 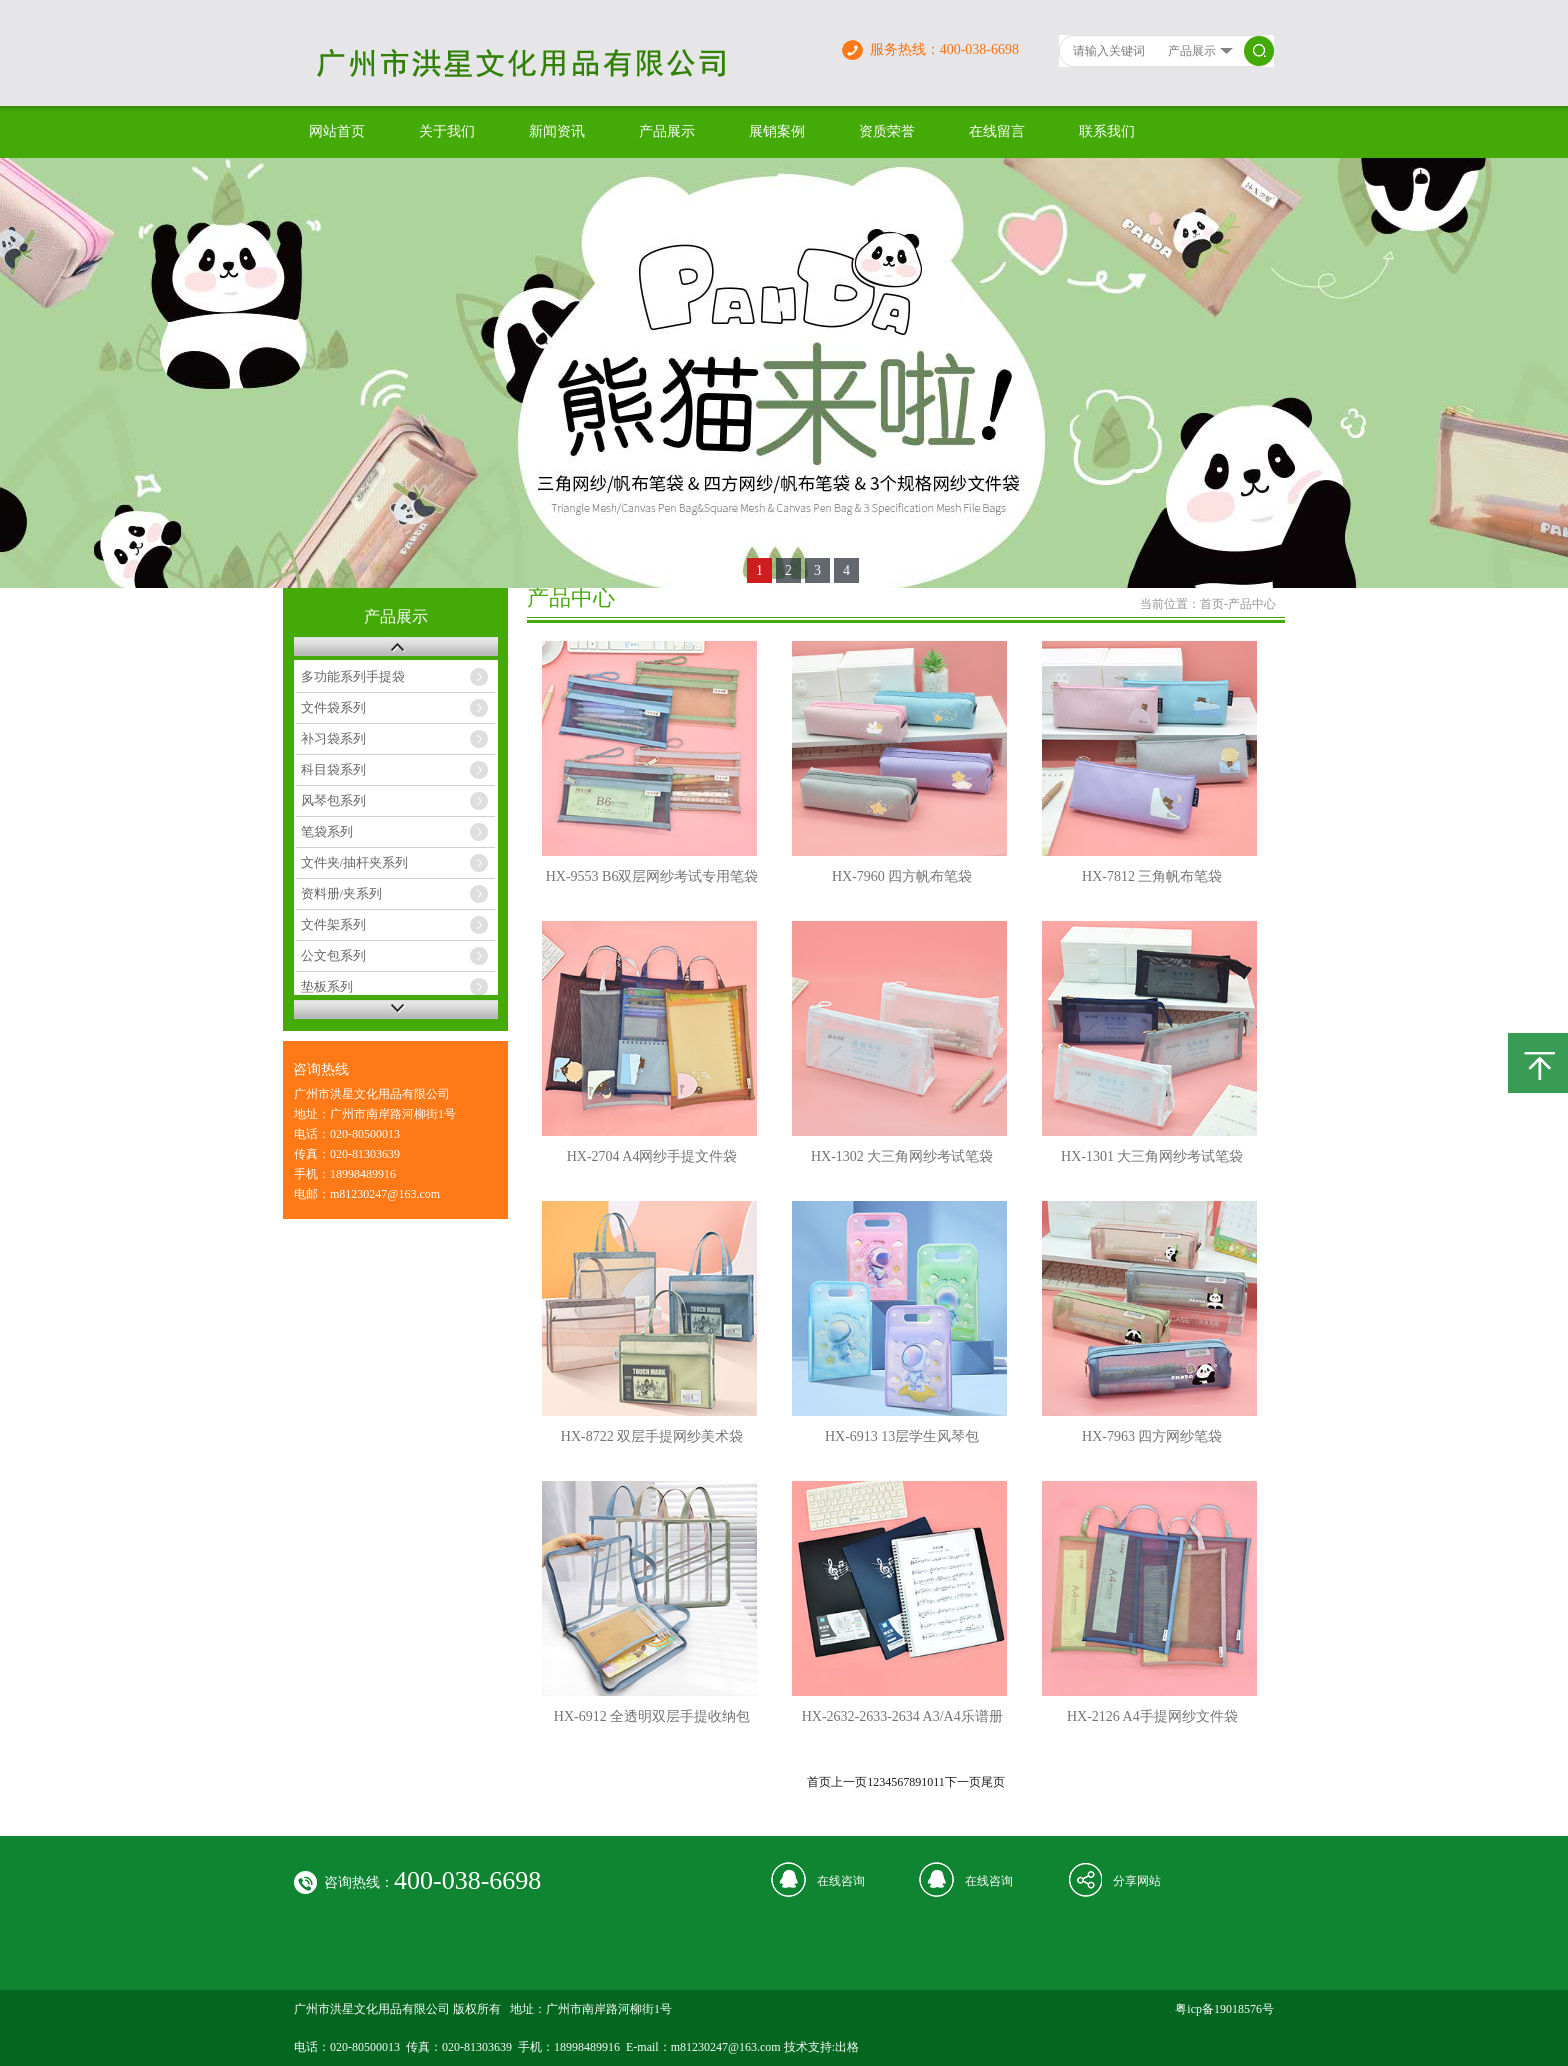 I want to click on 在线咨询, so click(x=841, y=1881).